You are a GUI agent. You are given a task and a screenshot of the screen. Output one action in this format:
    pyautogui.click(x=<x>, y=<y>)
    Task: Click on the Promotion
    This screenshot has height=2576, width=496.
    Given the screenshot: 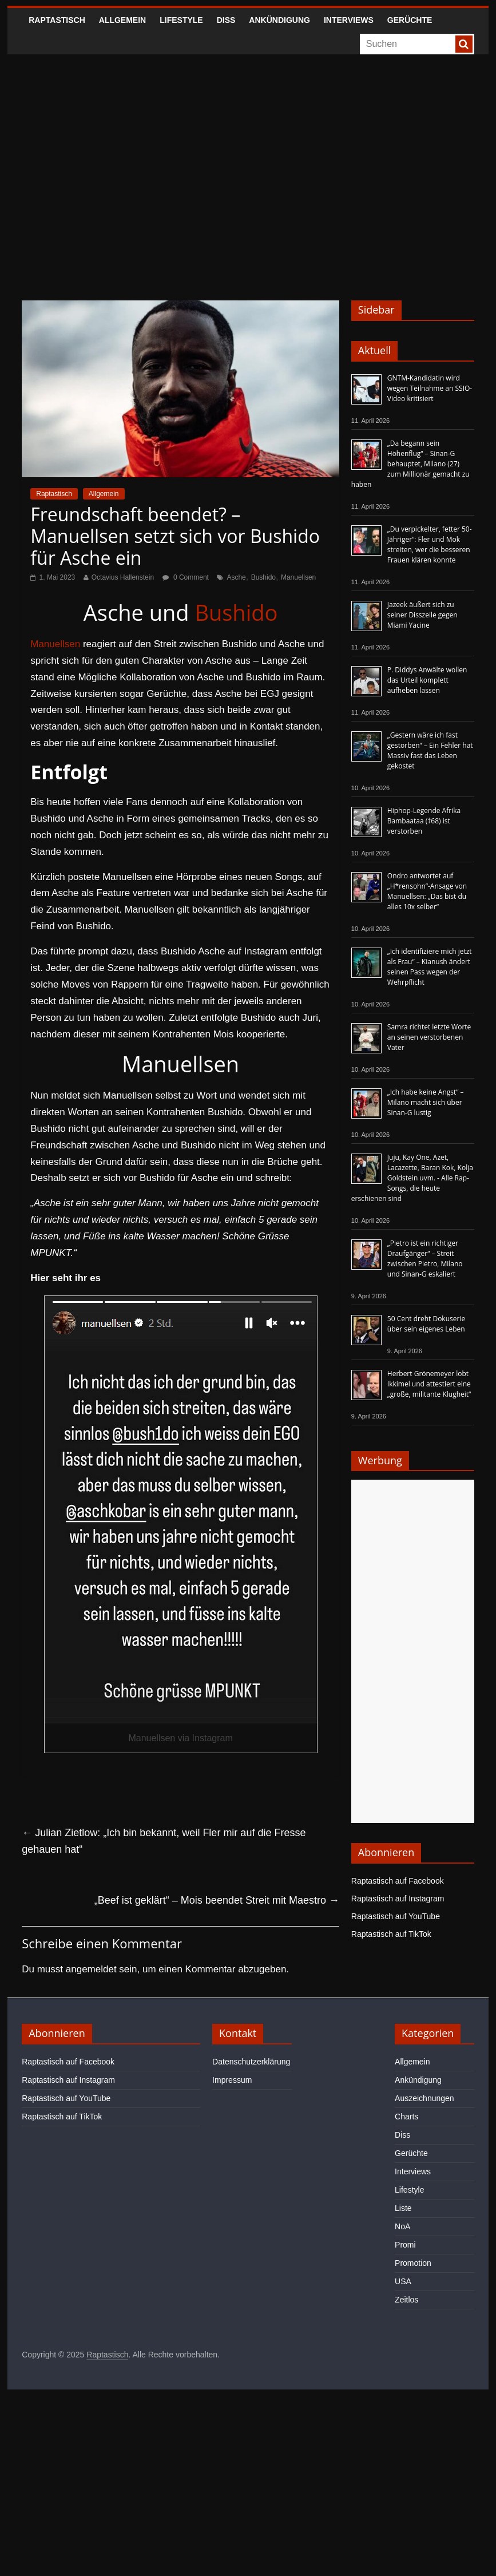 What is the action you would take?
    pyautogui.click(x=413, y=2263)
    